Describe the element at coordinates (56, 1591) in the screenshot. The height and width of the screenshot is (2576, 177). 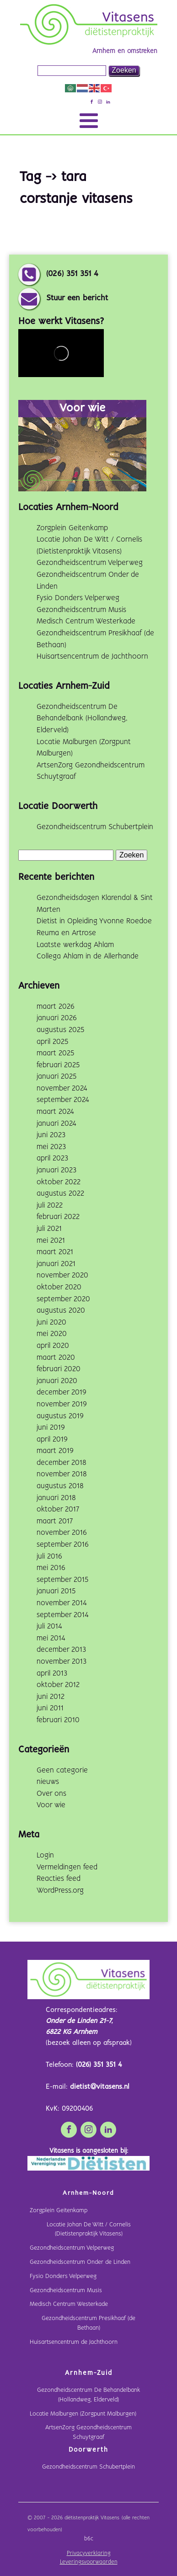
I see `januari 2015` at that location.